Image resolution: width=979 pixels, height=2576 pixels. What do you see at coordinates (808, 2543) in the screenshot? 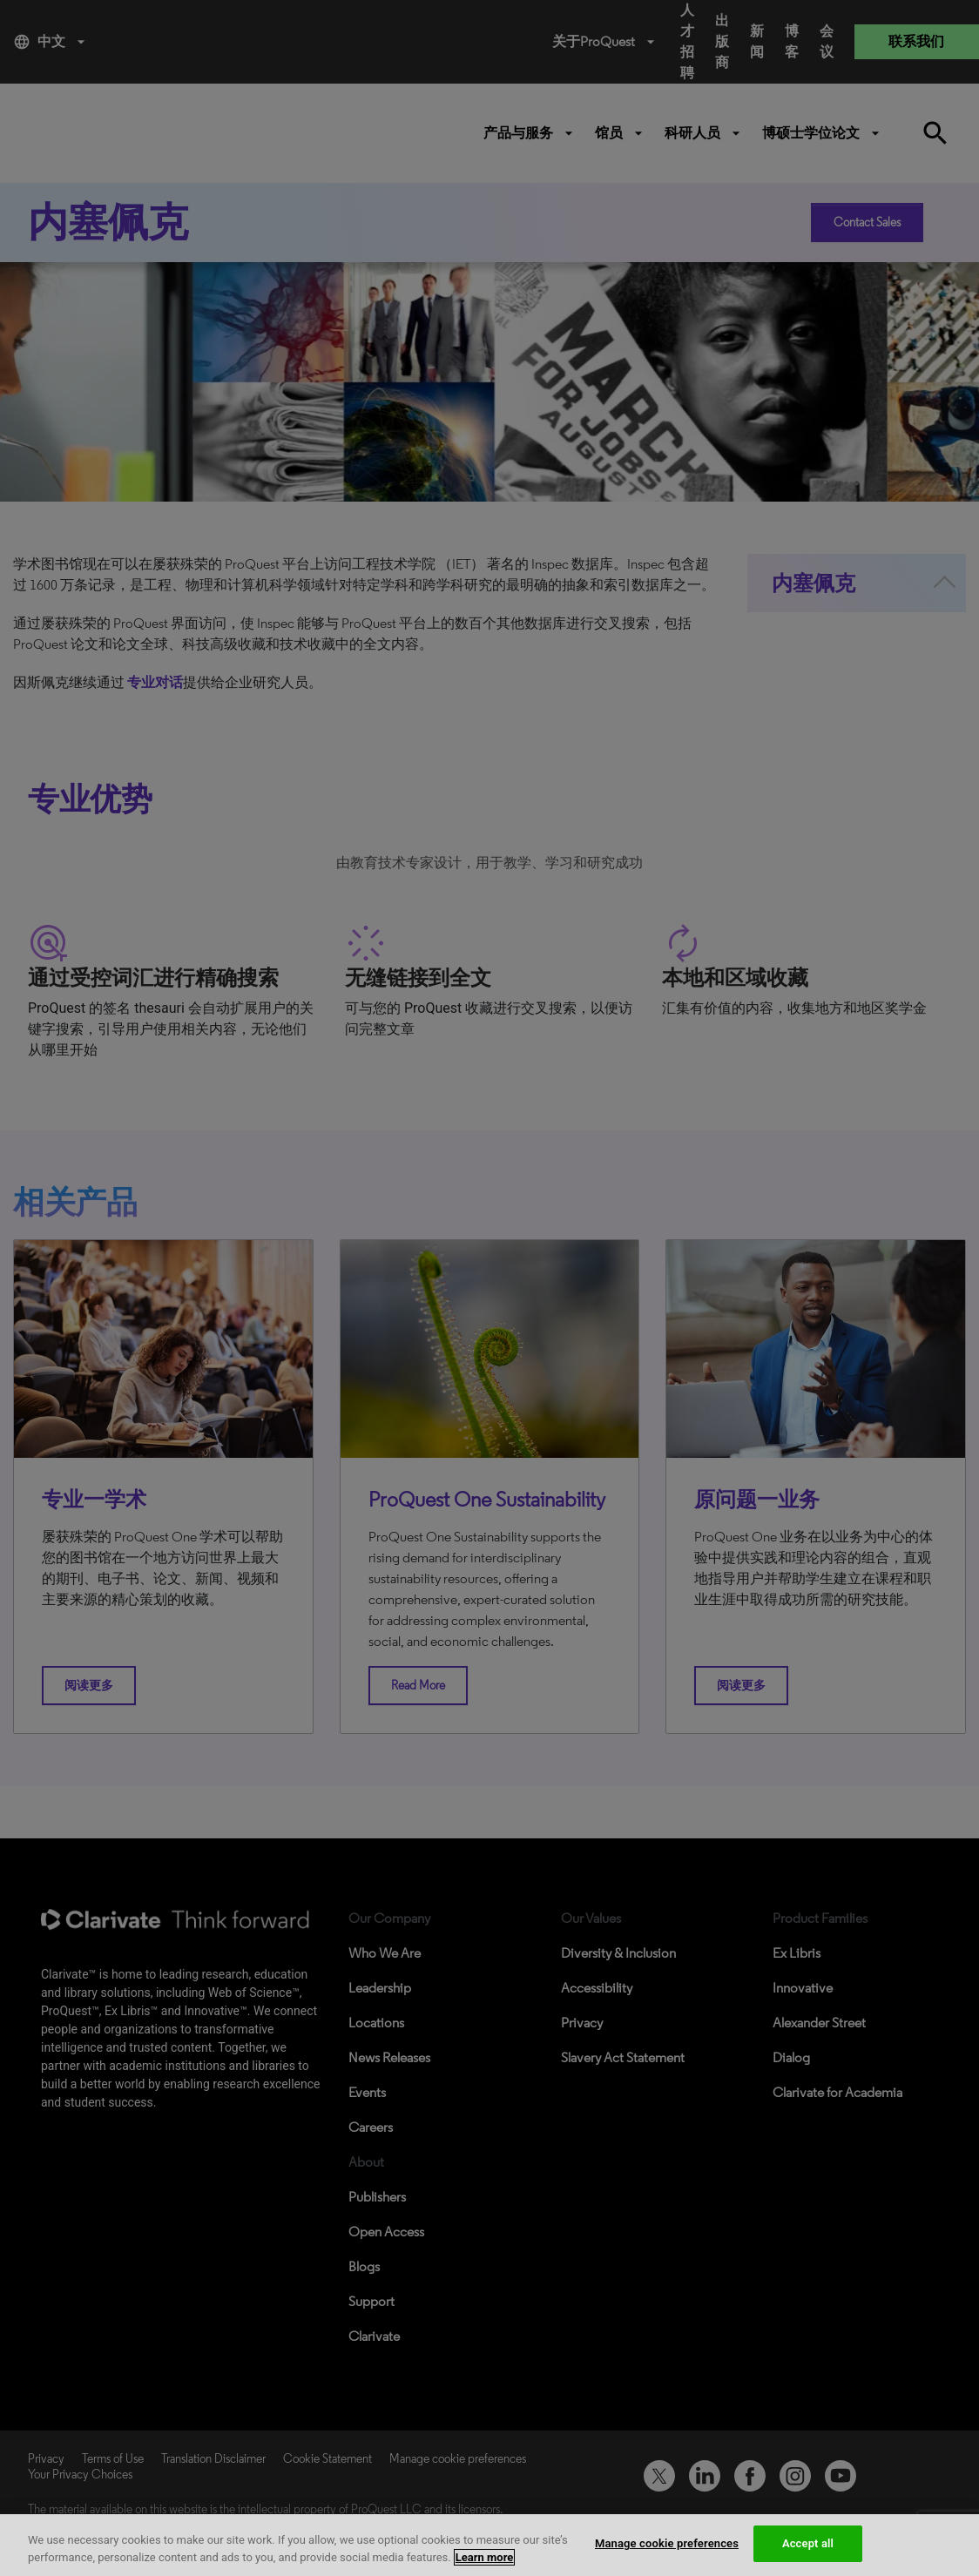
I see `Accept all` at bounding box center [808, 2543].